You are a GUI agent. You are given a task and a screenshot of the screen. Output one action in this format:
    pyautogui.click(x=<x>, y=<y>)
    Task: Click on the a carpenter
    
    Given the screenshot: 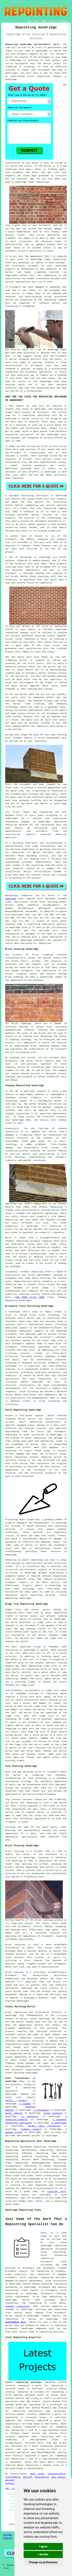 What is the action you would take?
    pyautogui.click(x=30, y=2116)
    